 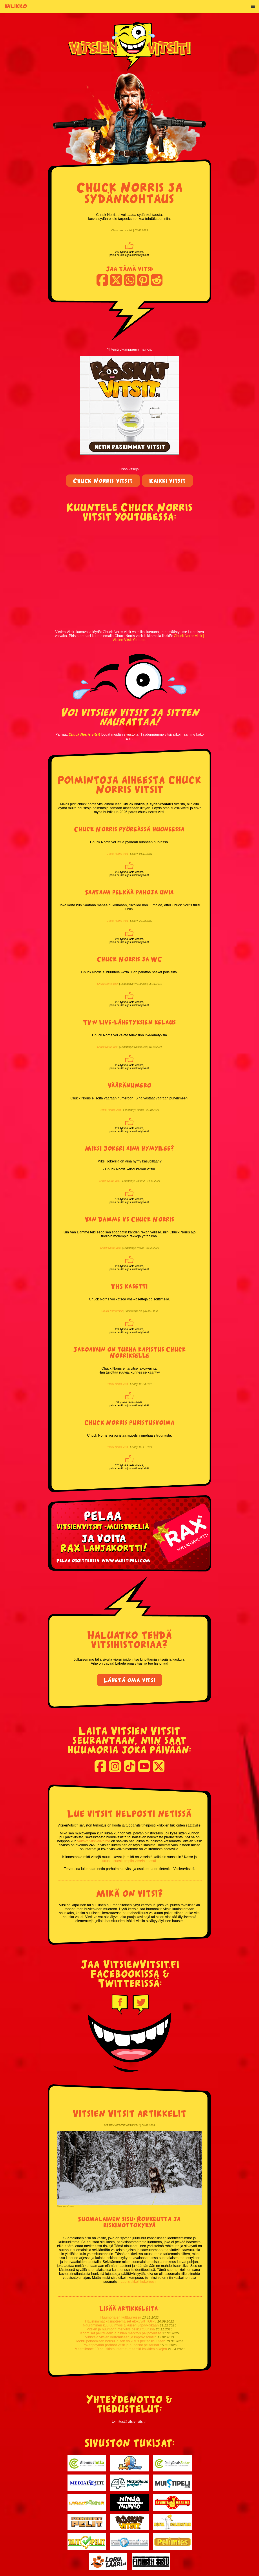 What do you see at coordinates (129, 959) in the screenshot?
I see `Chuck Norris ja WC` at bounding box center [129, 959].